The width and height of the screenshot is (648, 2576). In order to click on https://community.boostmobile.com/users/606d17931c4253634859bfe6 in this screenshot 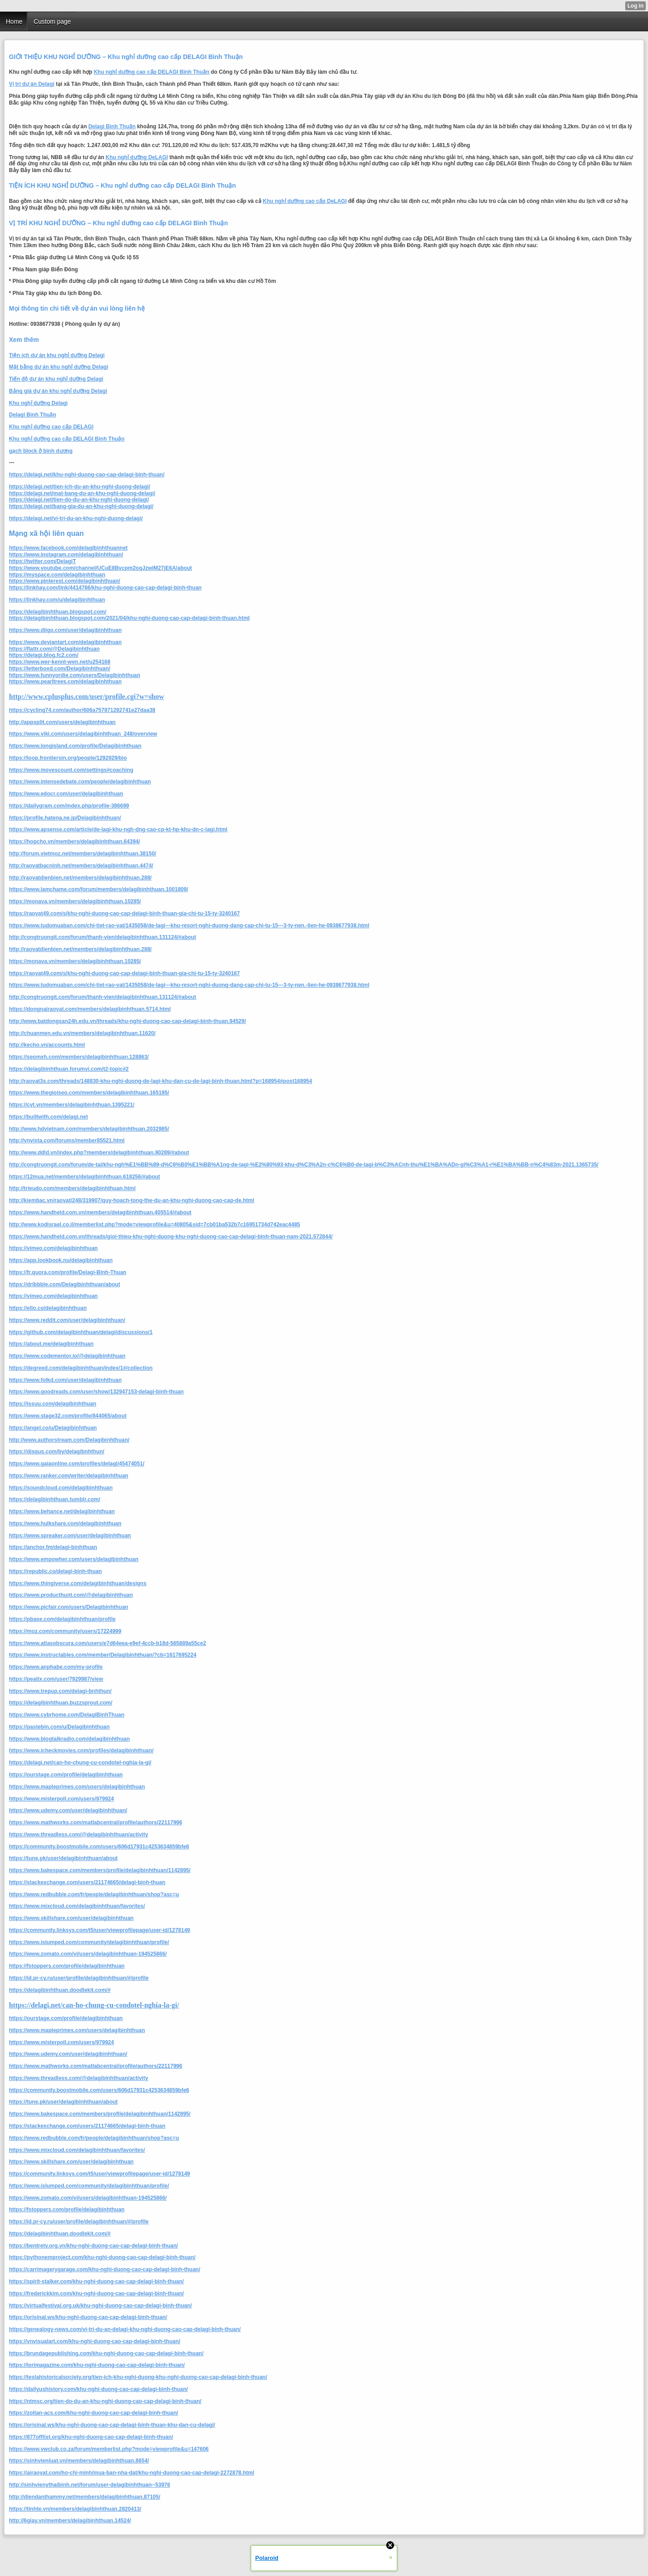, I will do `click(99, 1847)`.